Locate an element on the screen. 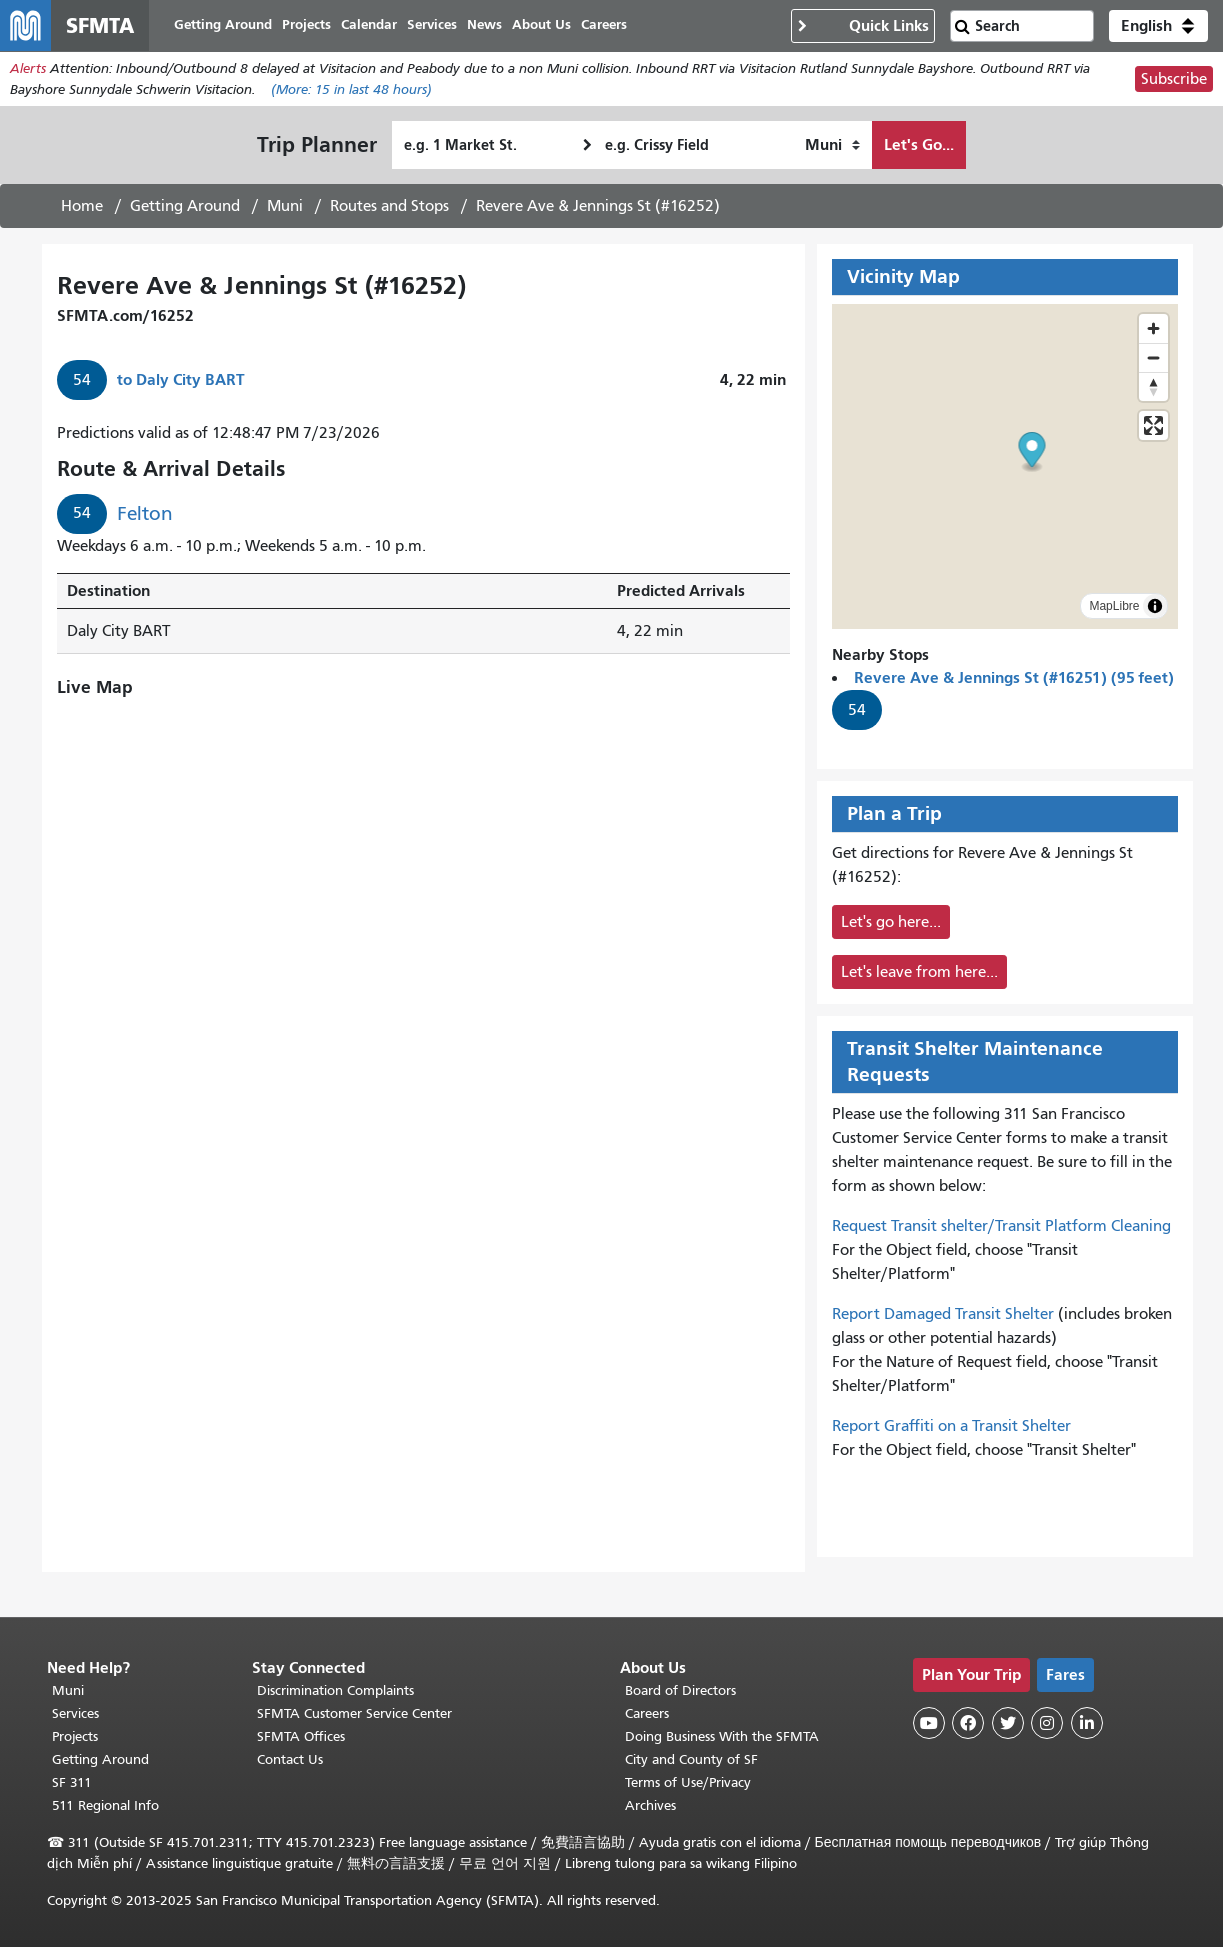 This screenshot has width=1223, height=1947. Report Graffiti on a Transit Shelter is located at coordinates (951, 1431).